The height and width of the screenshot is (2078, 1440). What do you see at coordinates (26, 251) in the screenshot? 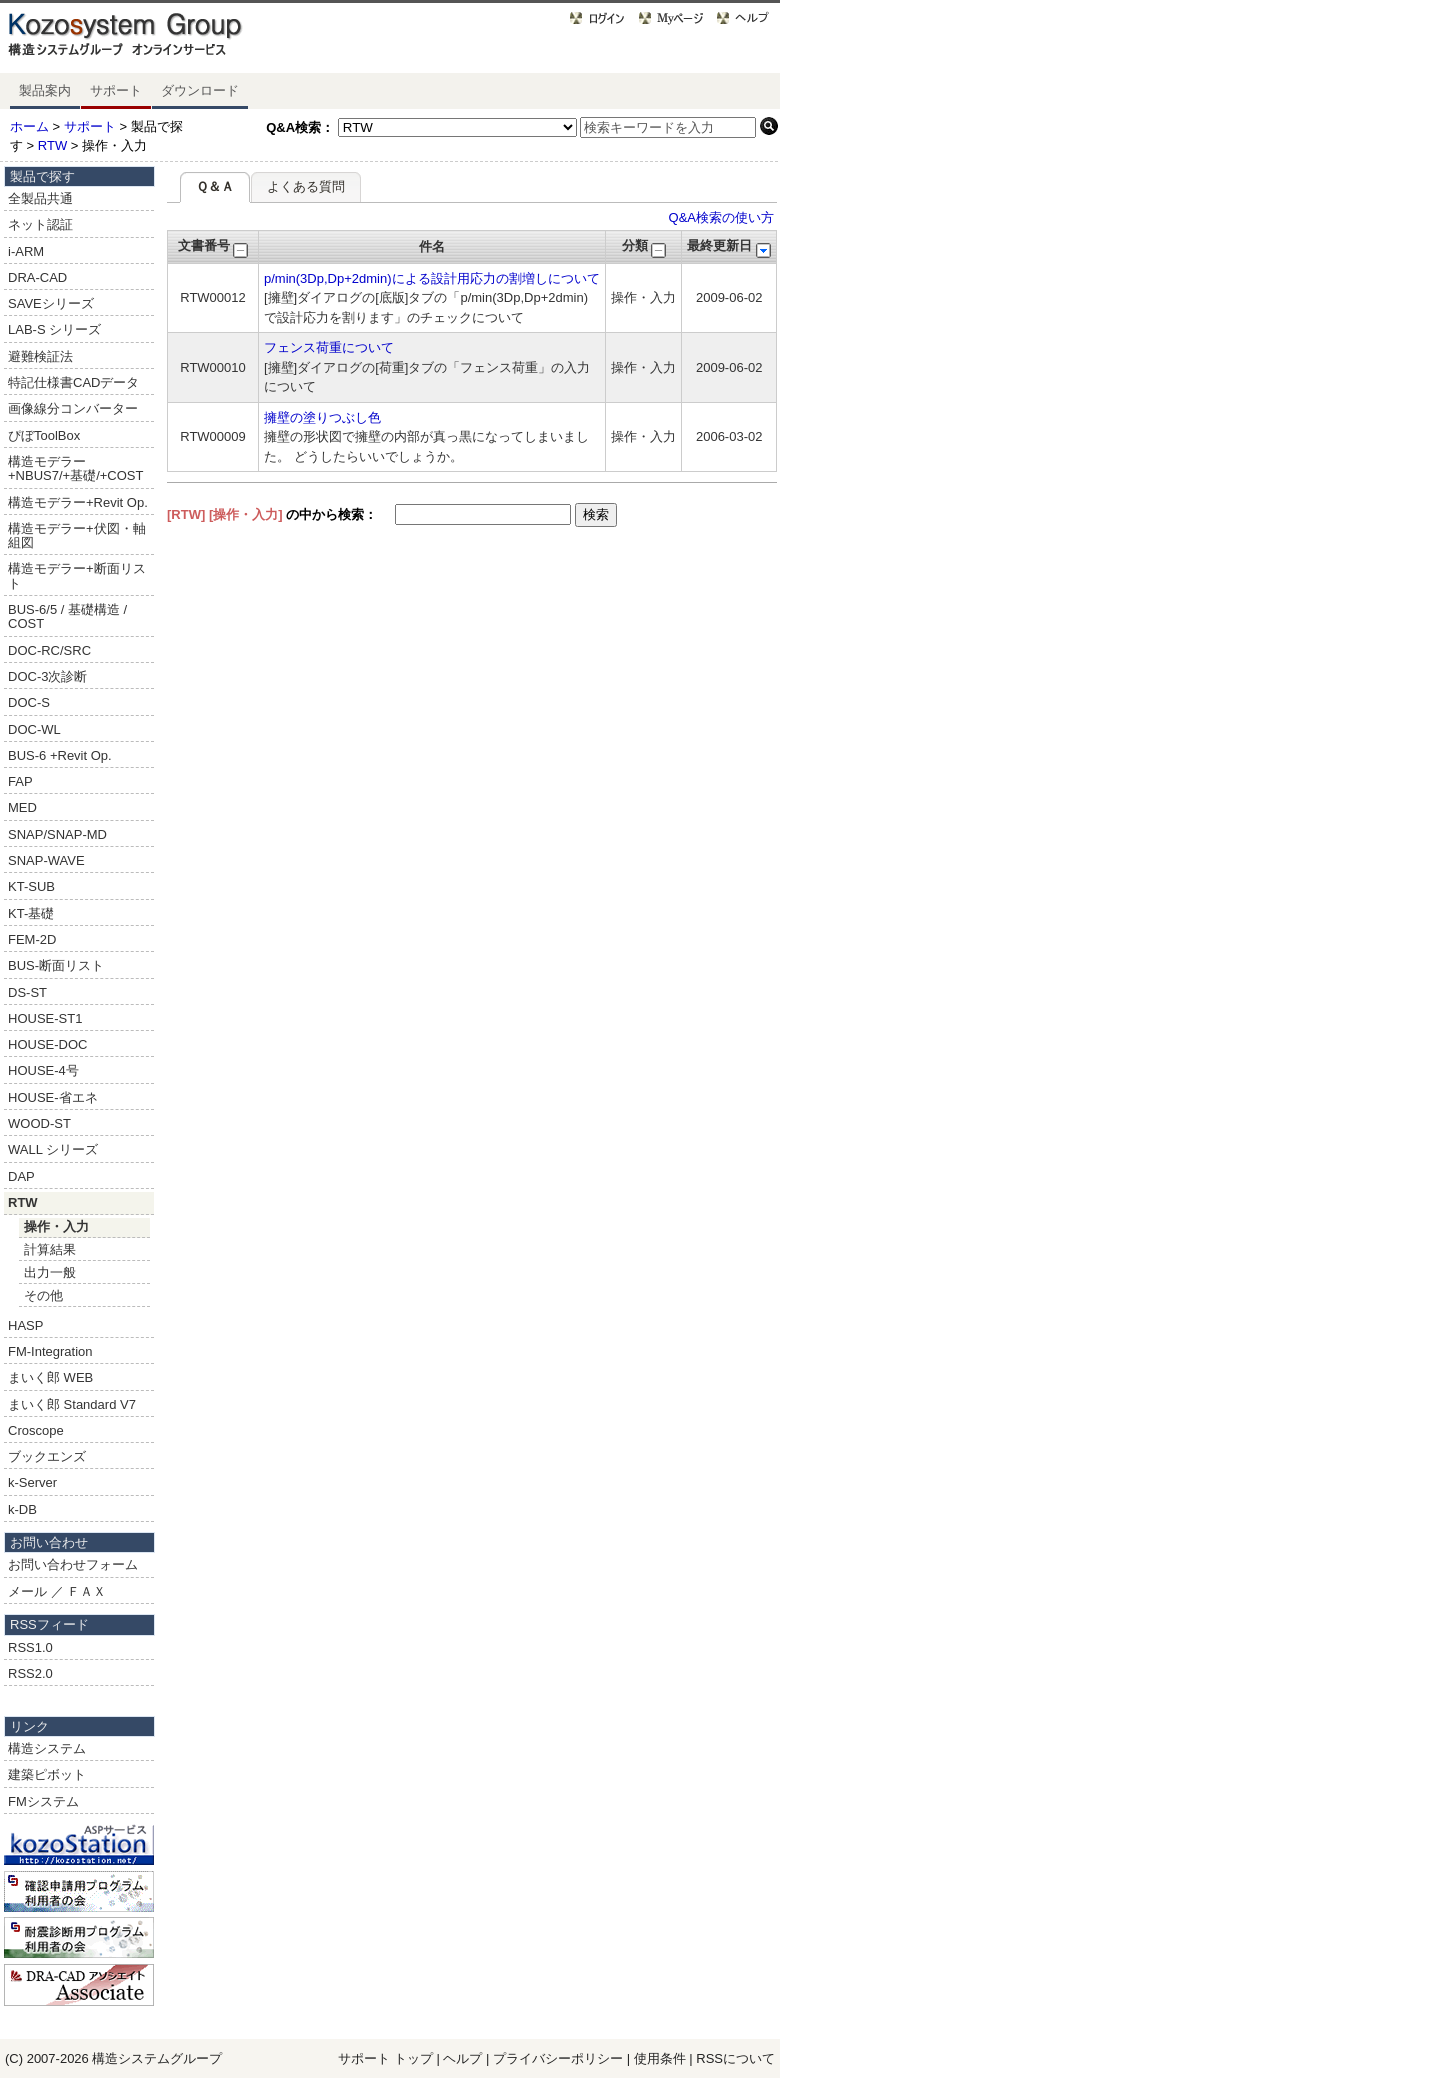
I see `i-ARM` at bounding box center [26, 251].